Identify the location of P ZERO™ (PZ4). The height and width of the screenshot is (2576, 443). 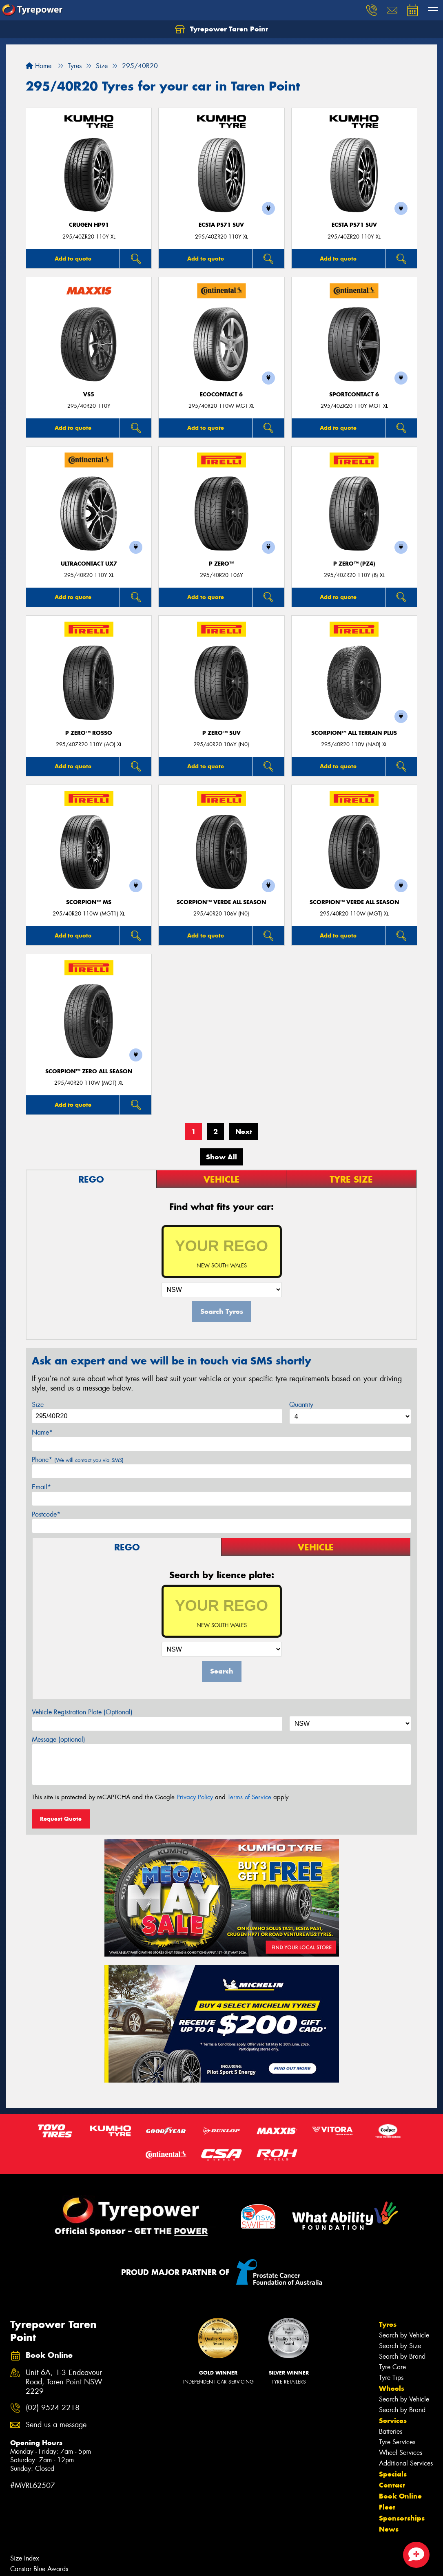
(354, 563).